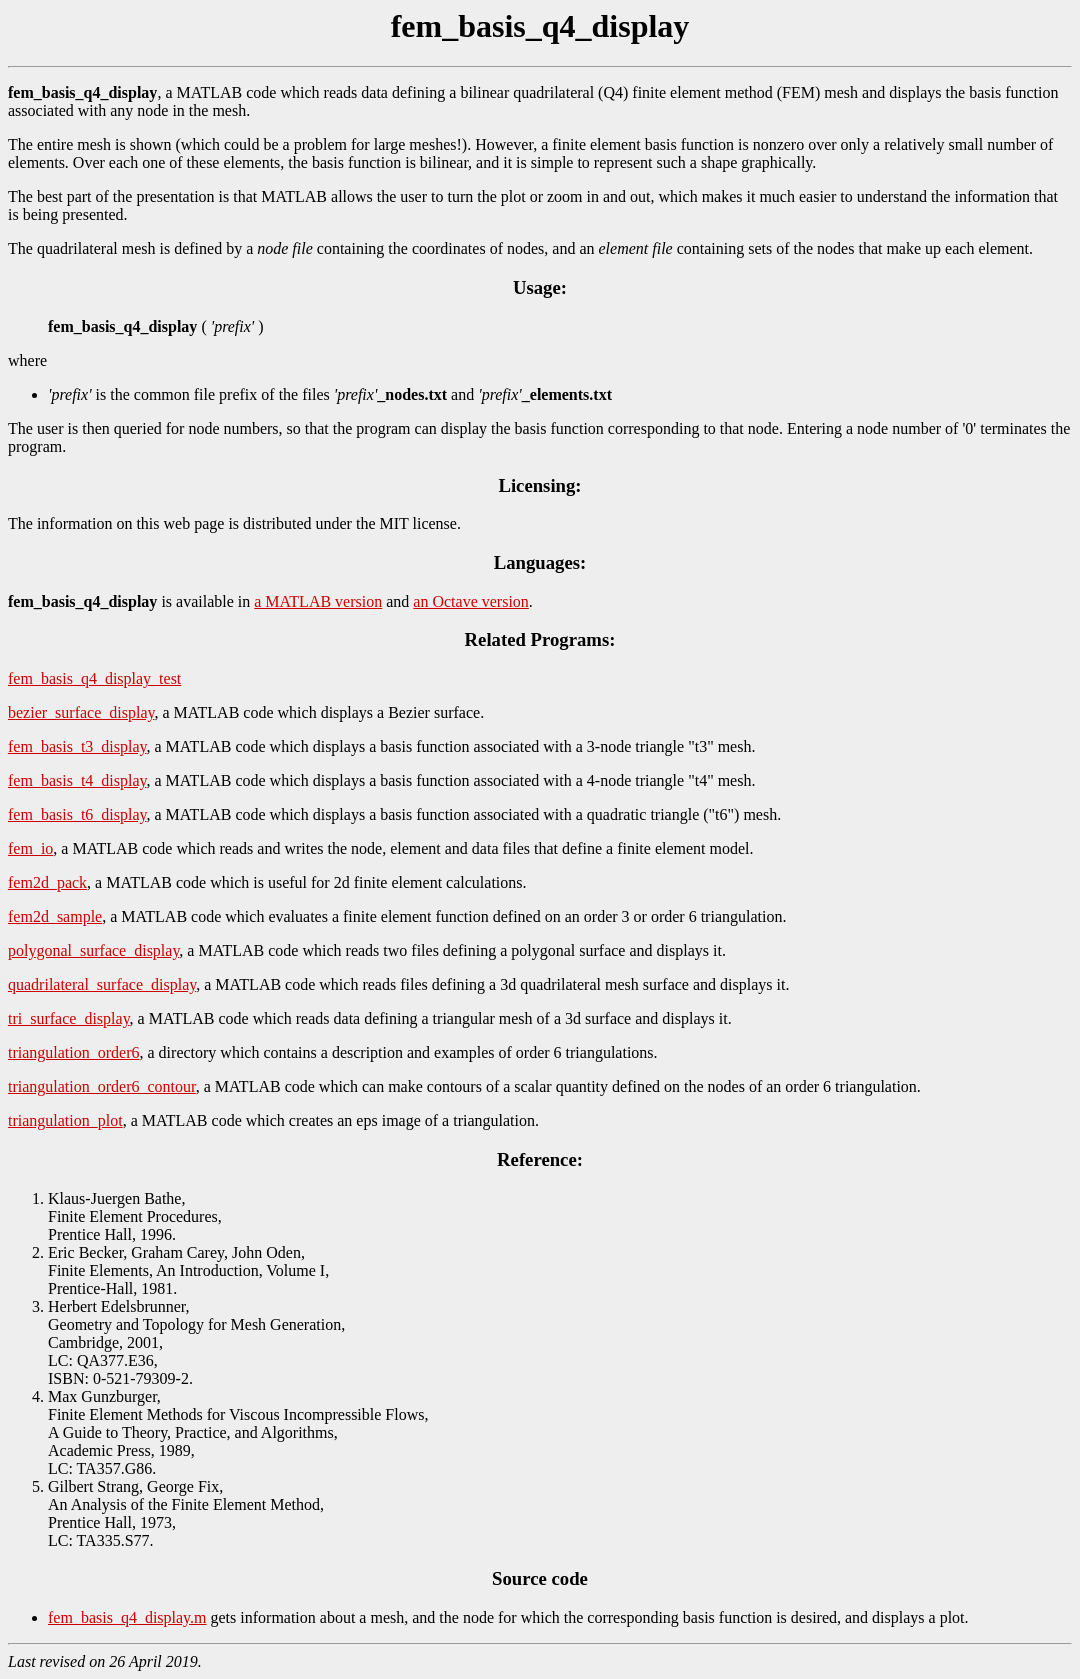  Describe the element at coordinates (69, 1018) in the screenshot. I see `tri_surface_display` at that location.